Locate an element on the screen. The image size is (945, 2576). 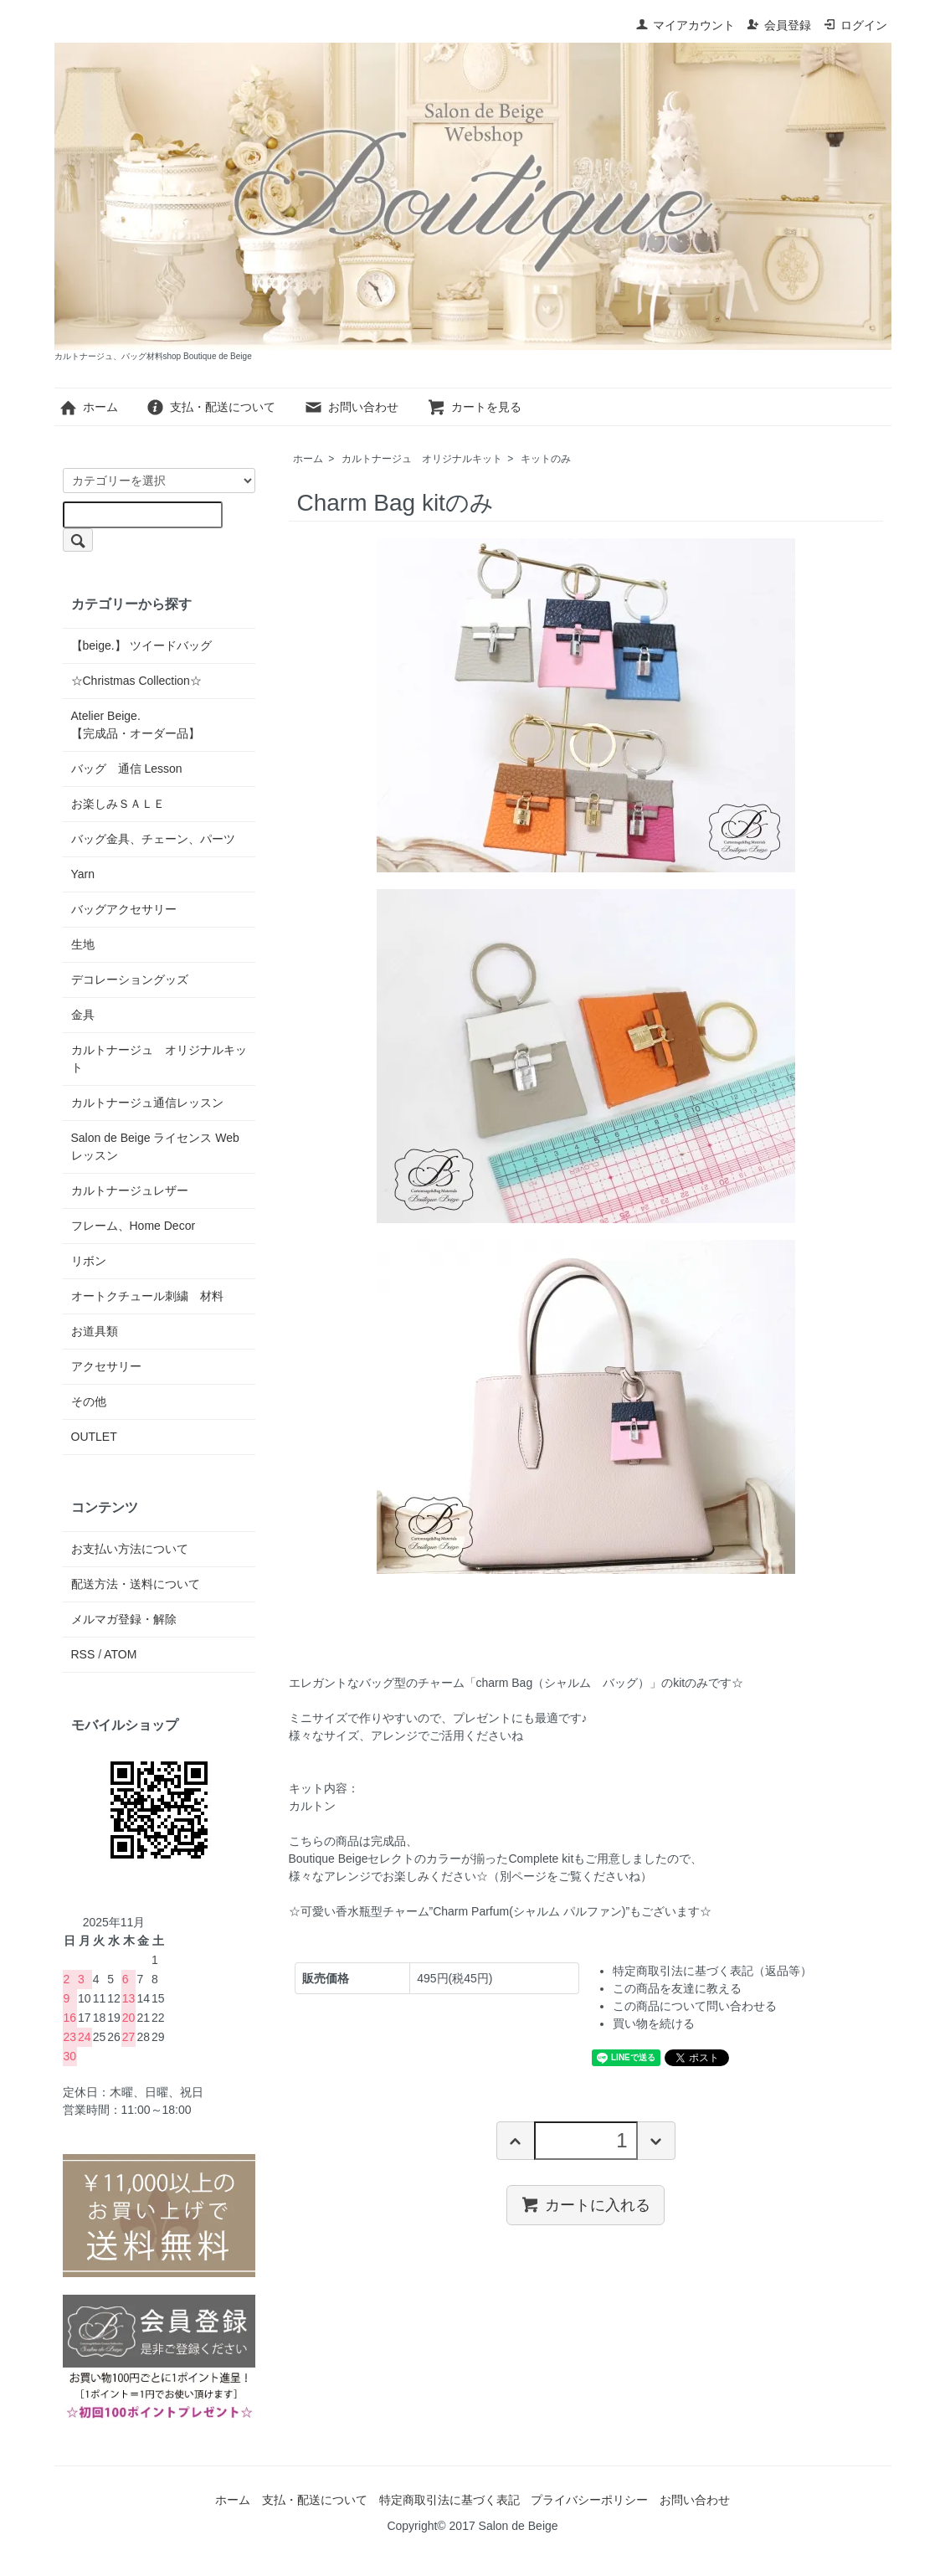
フレーム、Home Decor is located at coordinates (133, 1225).